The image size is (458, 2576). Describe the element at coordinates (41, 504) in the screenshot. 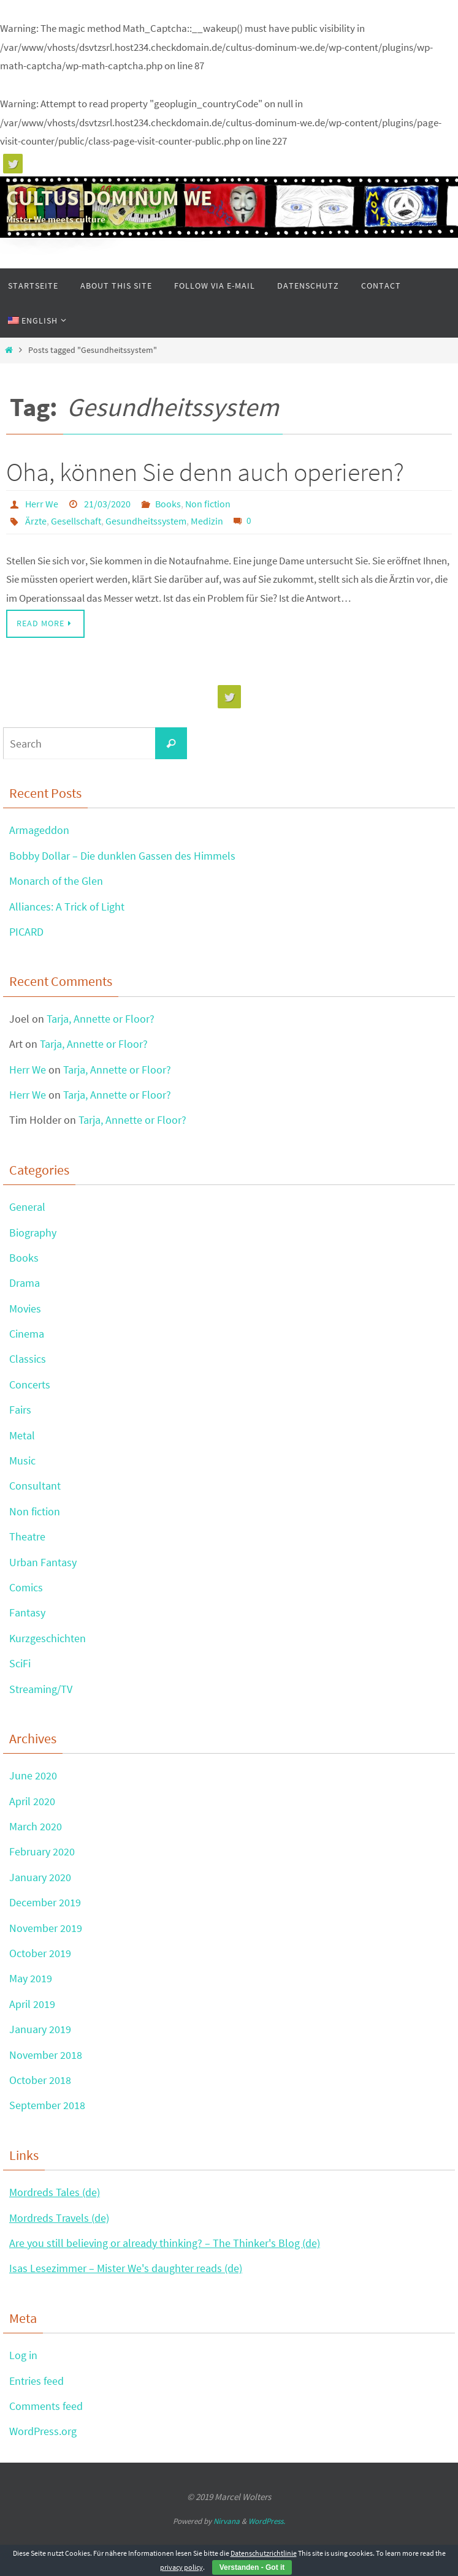

I see `Herr We` at that location.